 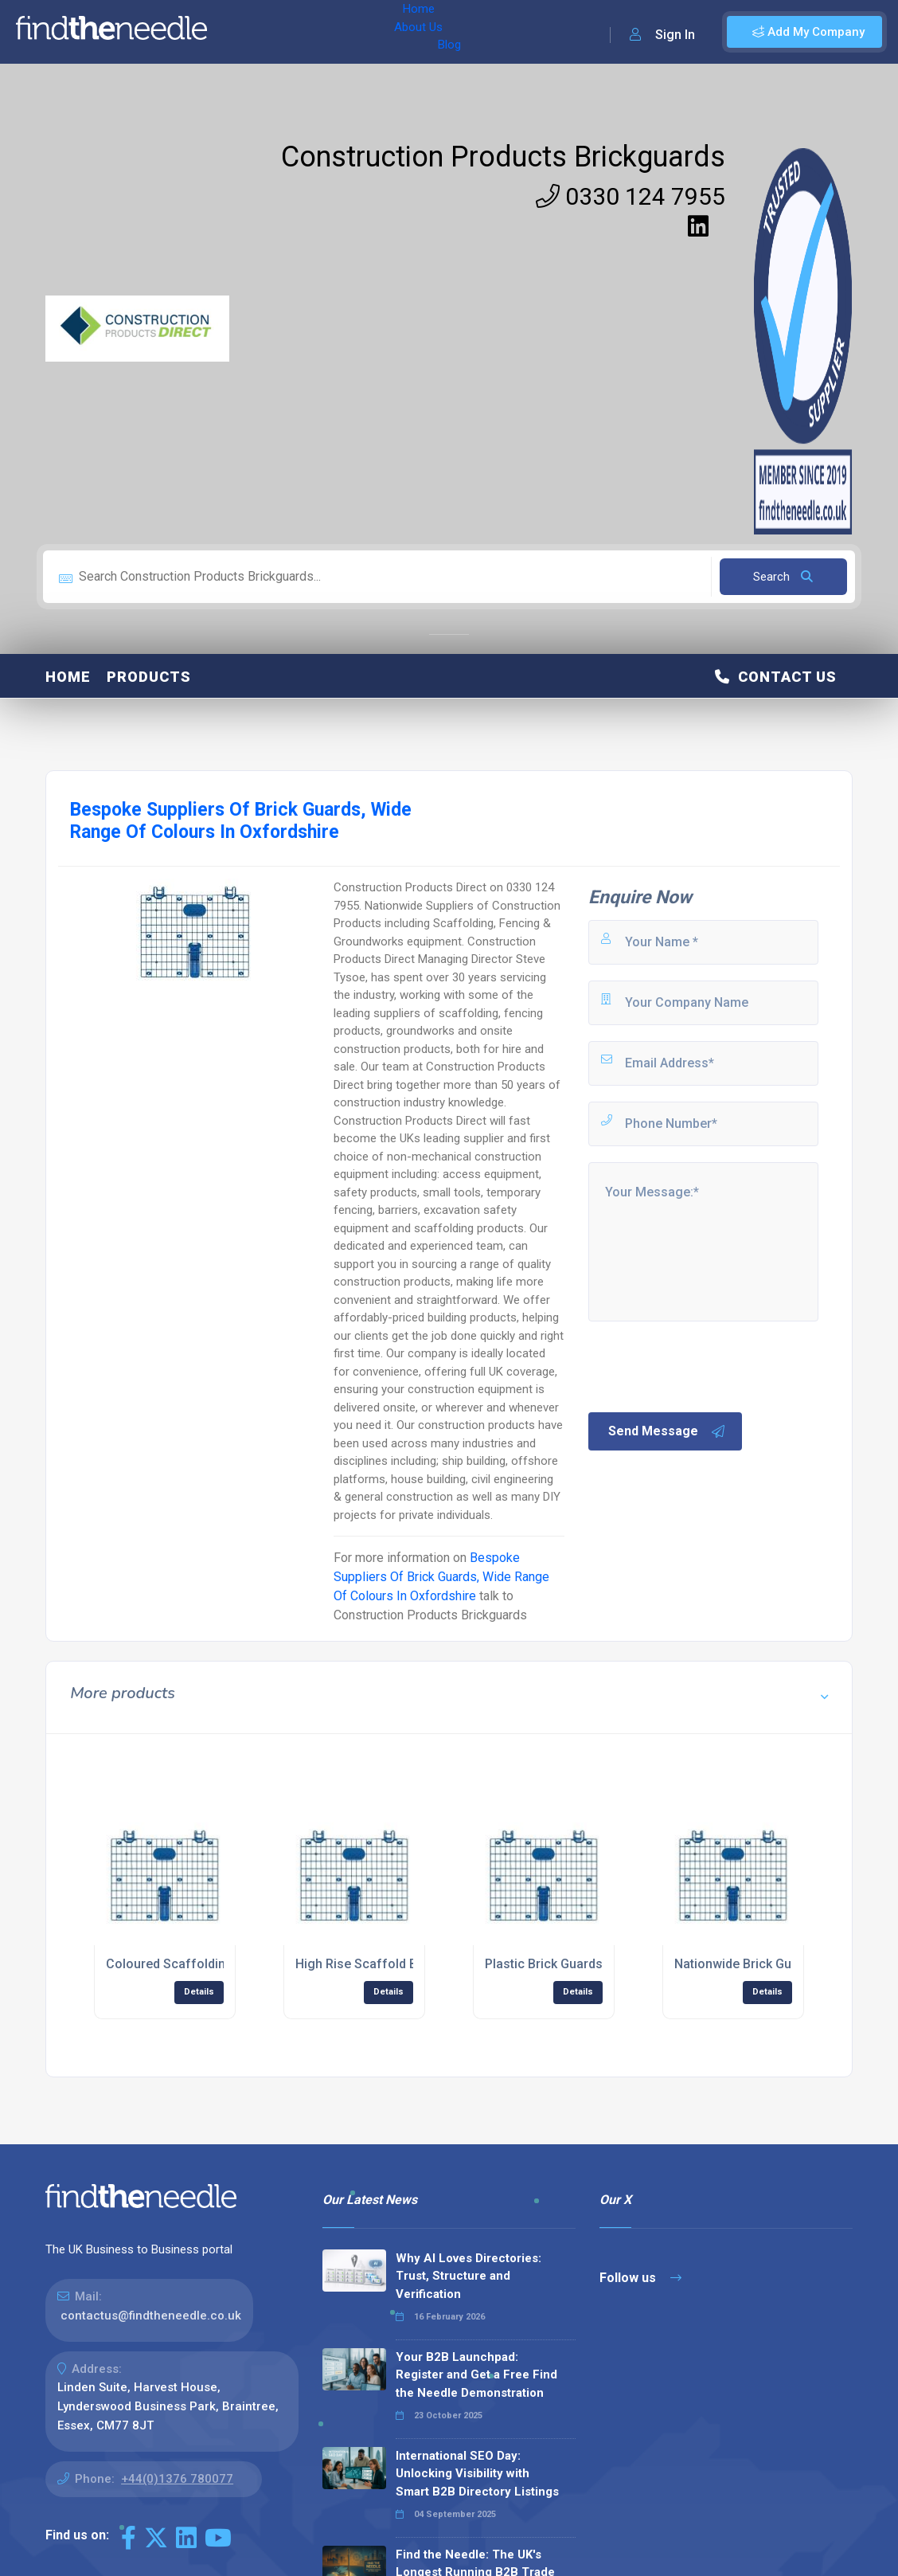 I want to click on Construction Products Brickguards, so click(x=503, y=157).